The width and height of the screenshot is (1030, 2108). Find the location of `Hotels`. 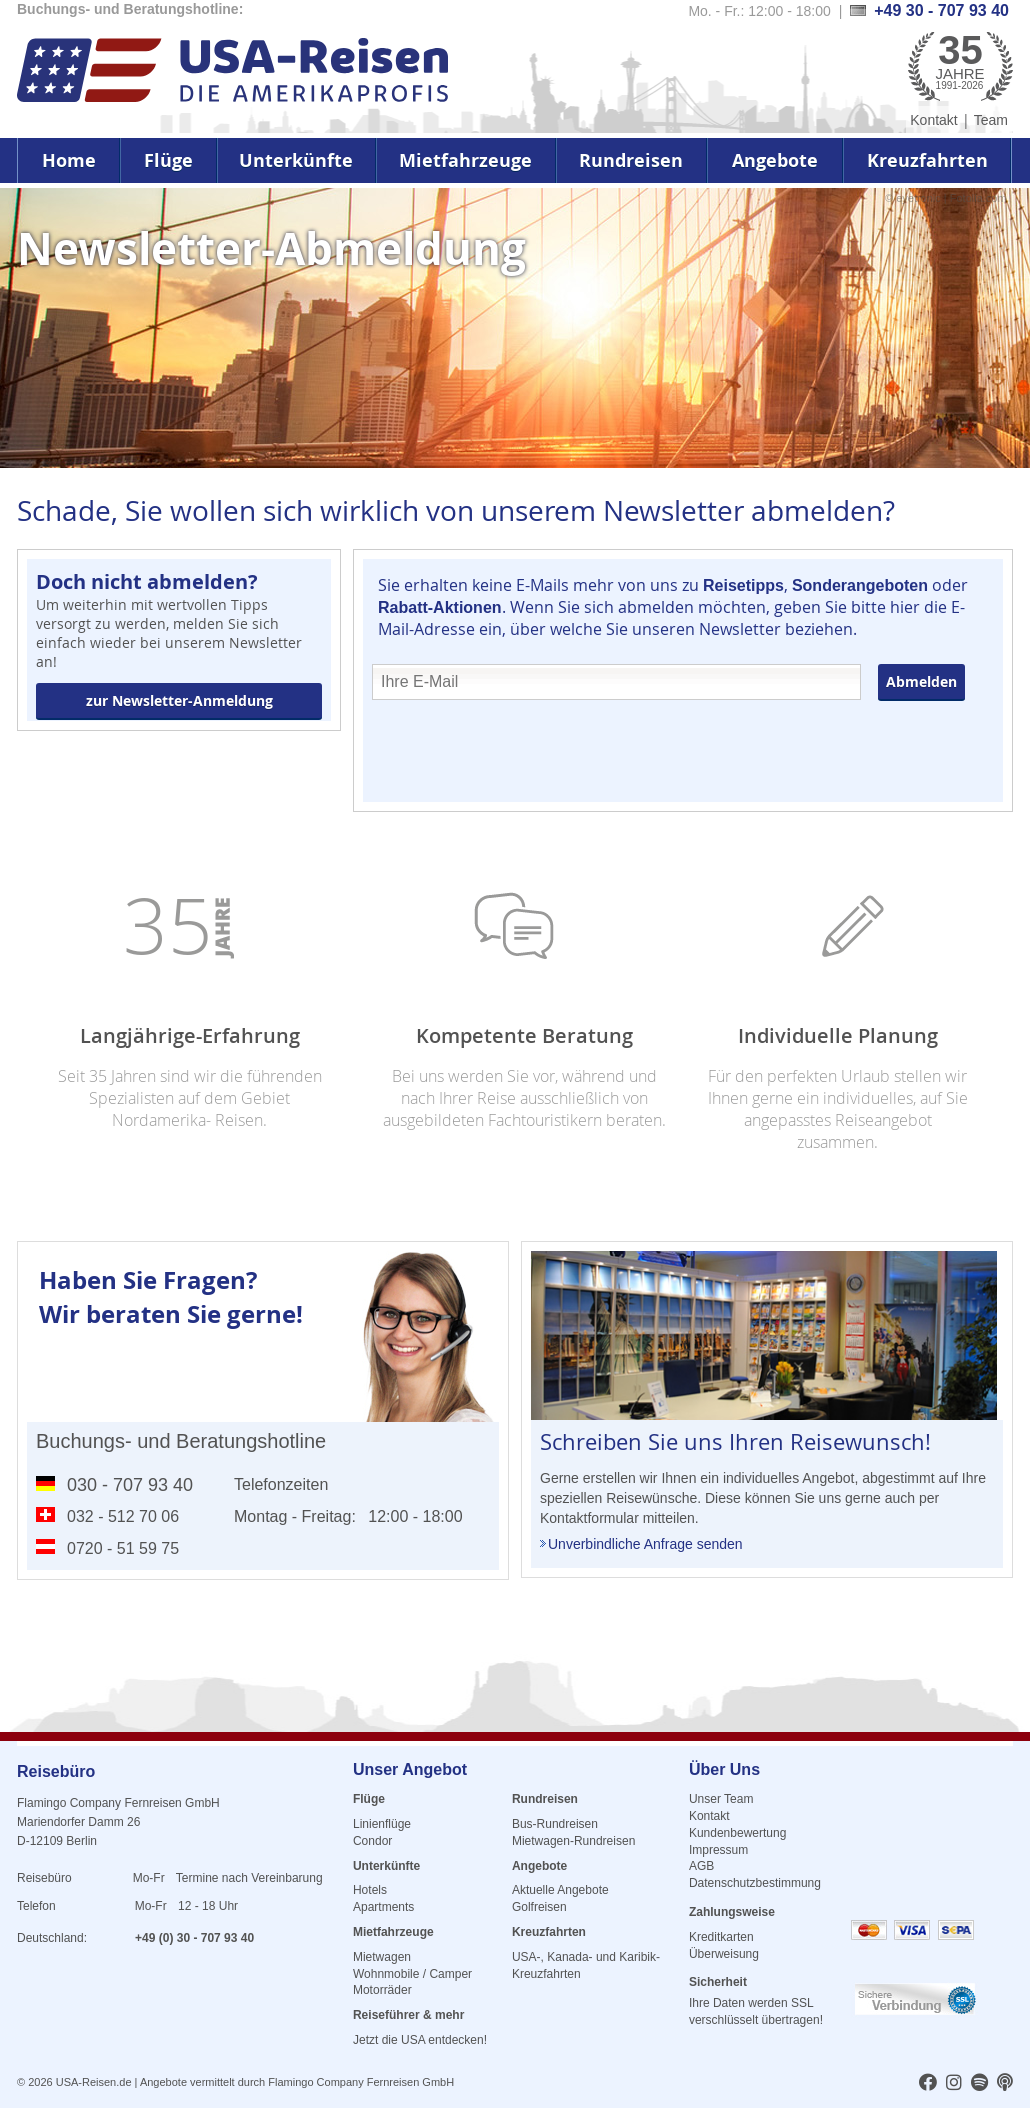

Hotels is located at coordinates (370, 1890).